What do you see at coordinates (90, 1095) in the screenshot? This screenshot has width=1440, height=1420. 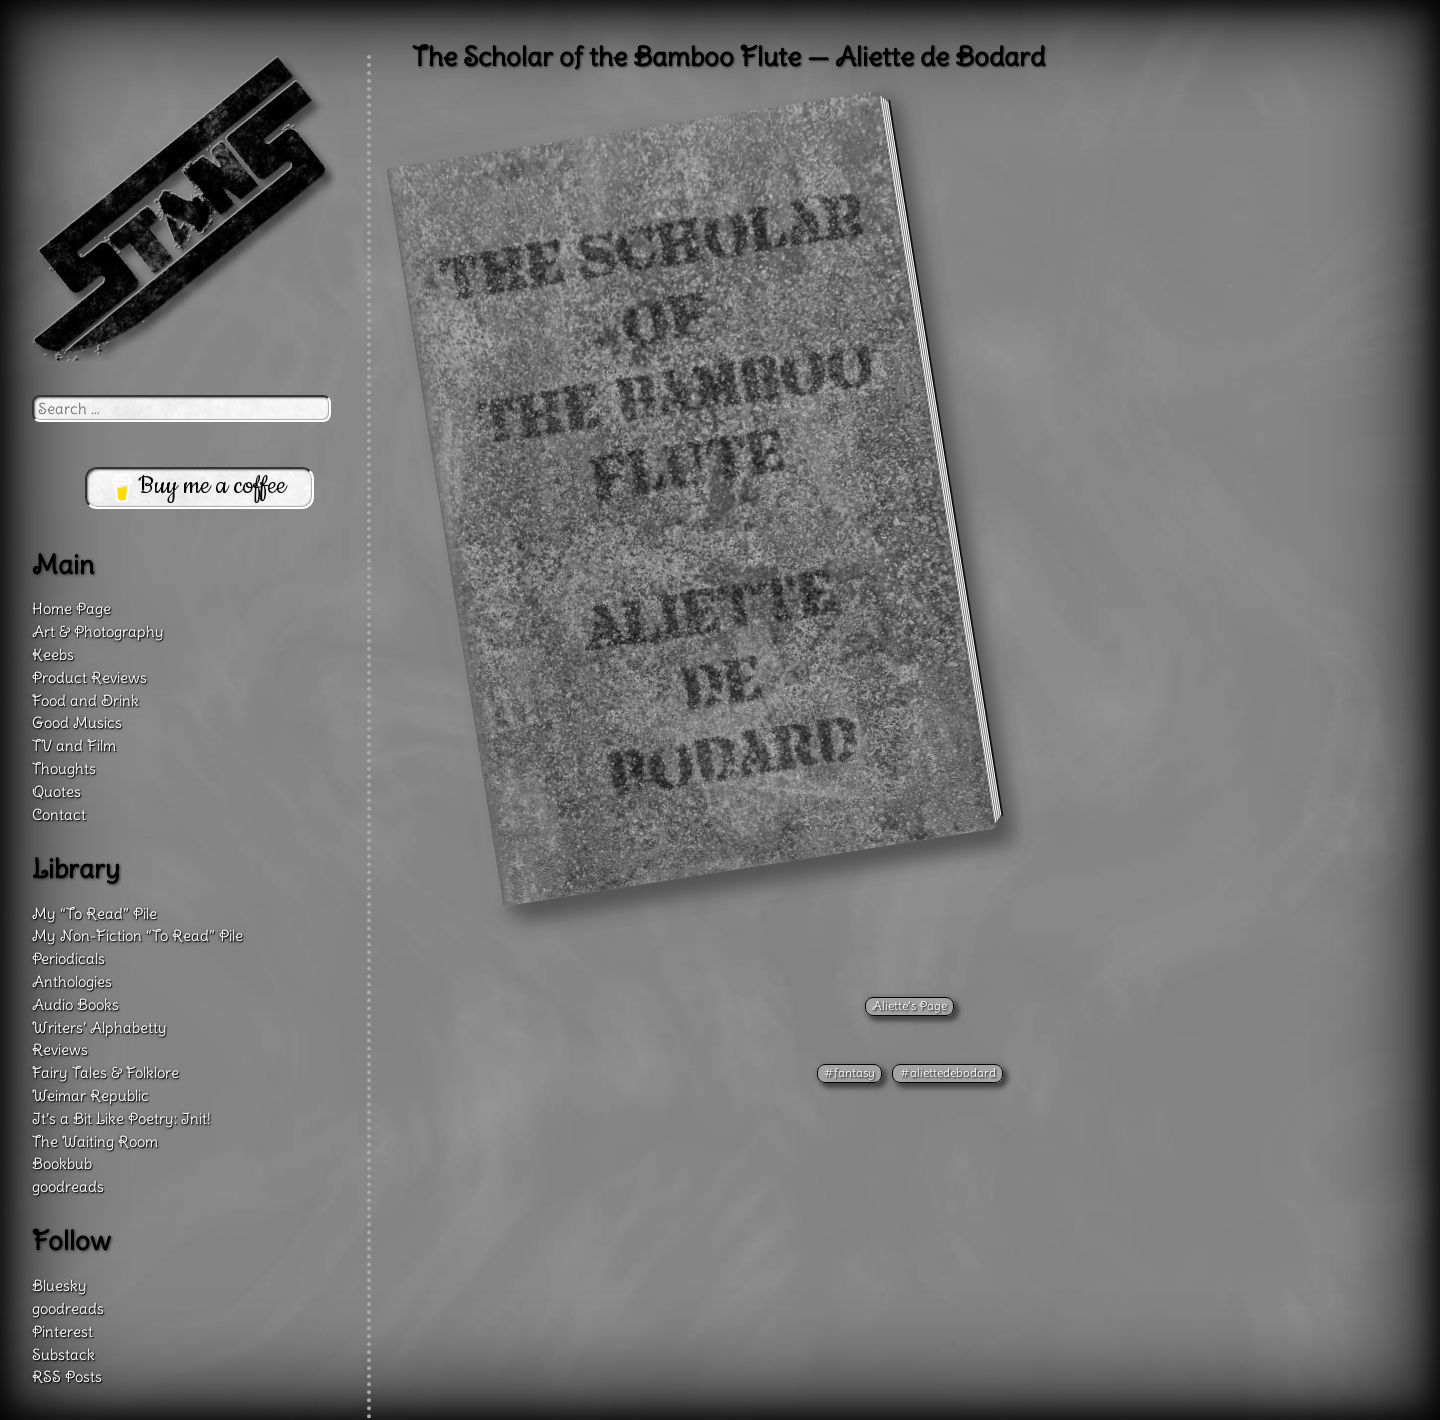 I see `Weimar Republic` at bounding box center [90, 1095].